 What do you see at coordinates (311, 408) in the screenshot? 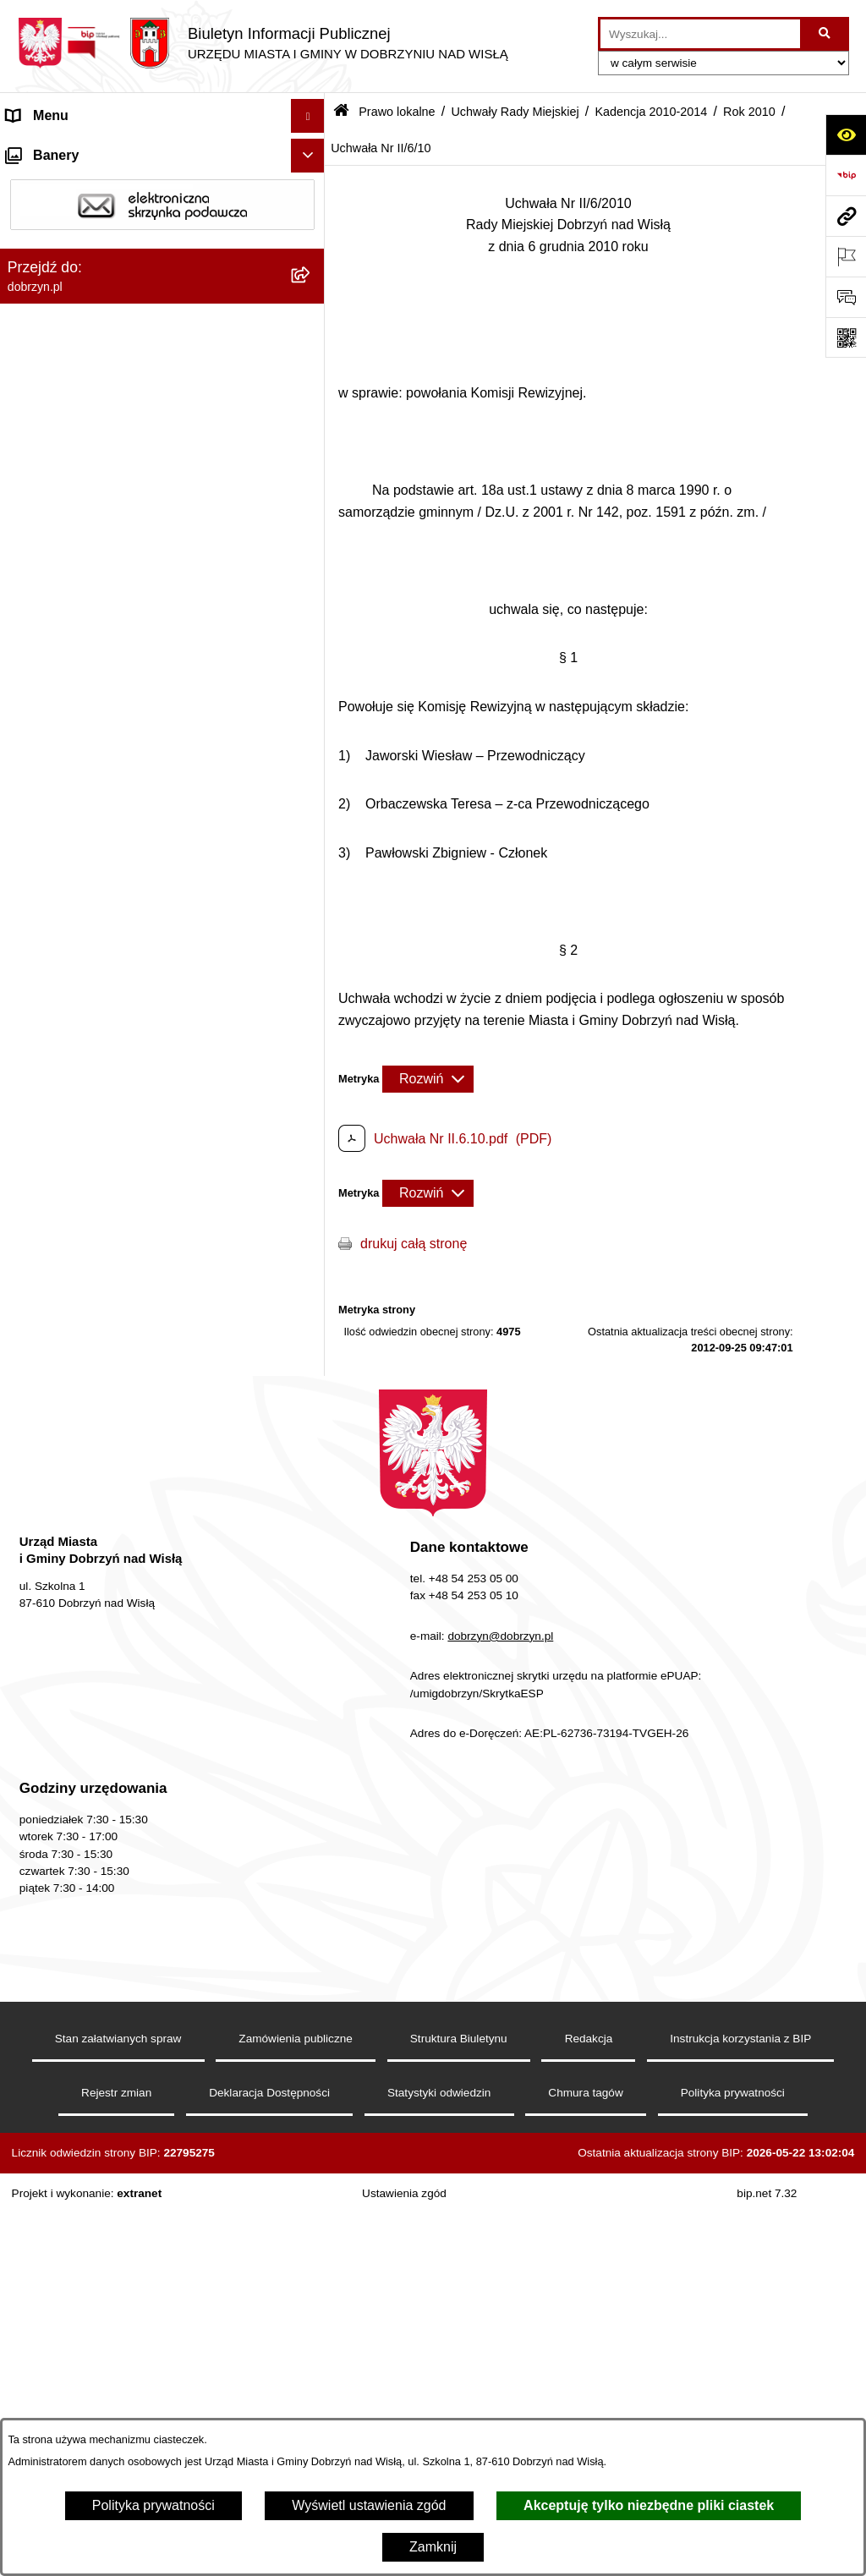
I see `[rozwiń: Regulamin organizacyjny Urzędu Miasta i Gminy]` at bounding box center [311, 408].